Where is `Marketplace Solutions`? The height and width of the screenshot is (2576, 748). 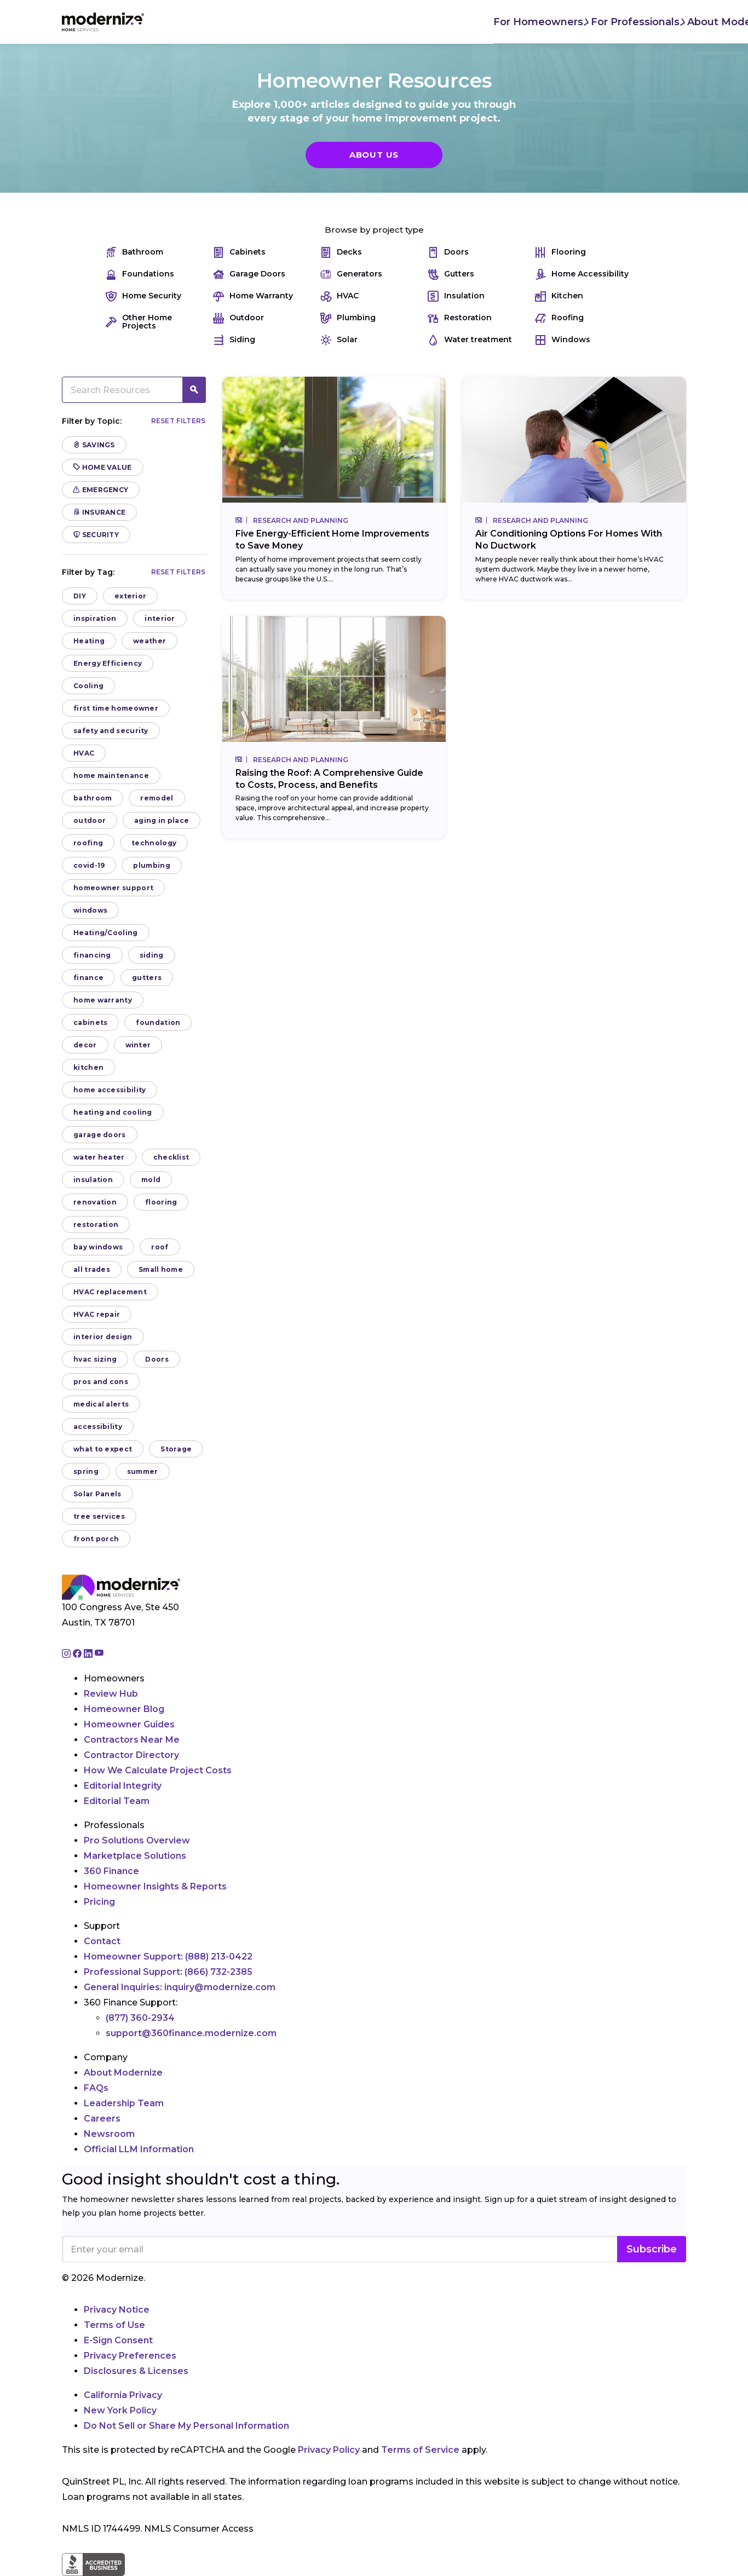
Marketplace Solutions is located at coordinates (135, 1856).